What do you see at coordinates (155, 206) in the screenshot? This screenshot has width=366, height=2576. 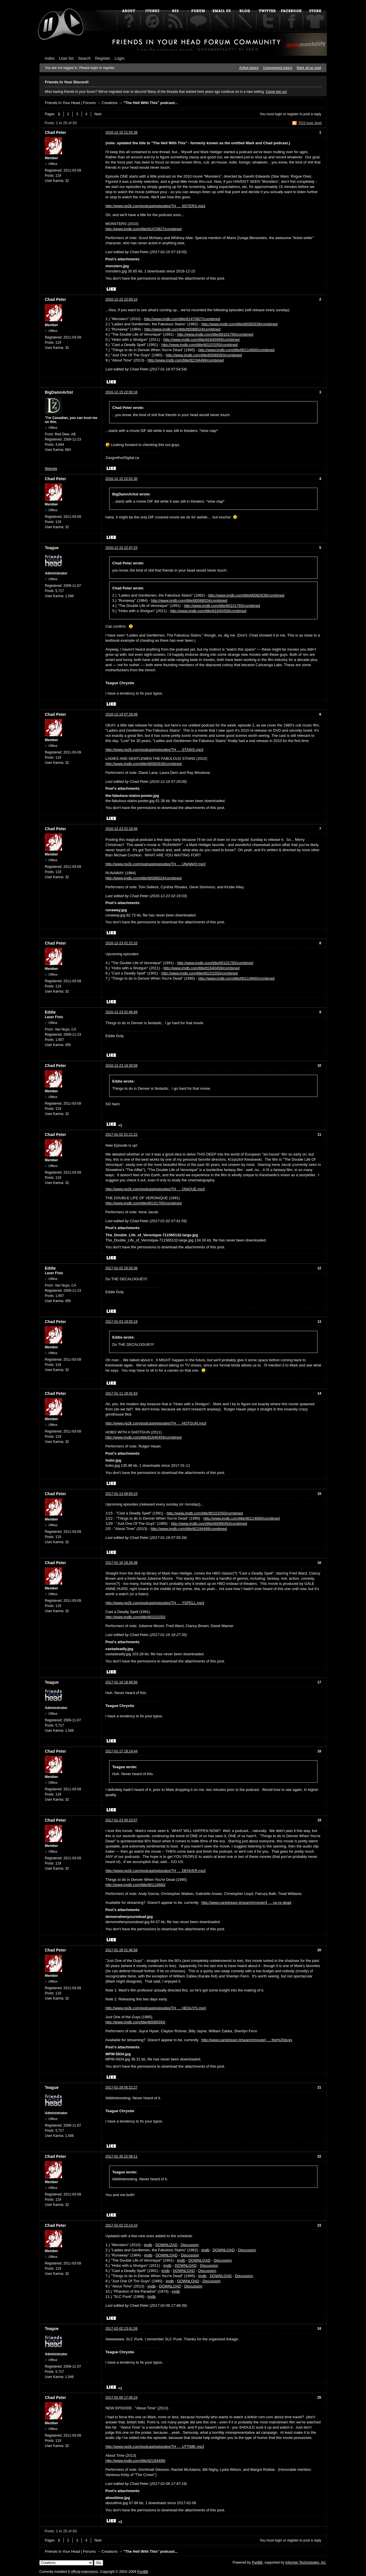 I see `http://www.np2k.com/podcast/episodes/TH … NSTERS.mp3` at bounding box center [155, 206].